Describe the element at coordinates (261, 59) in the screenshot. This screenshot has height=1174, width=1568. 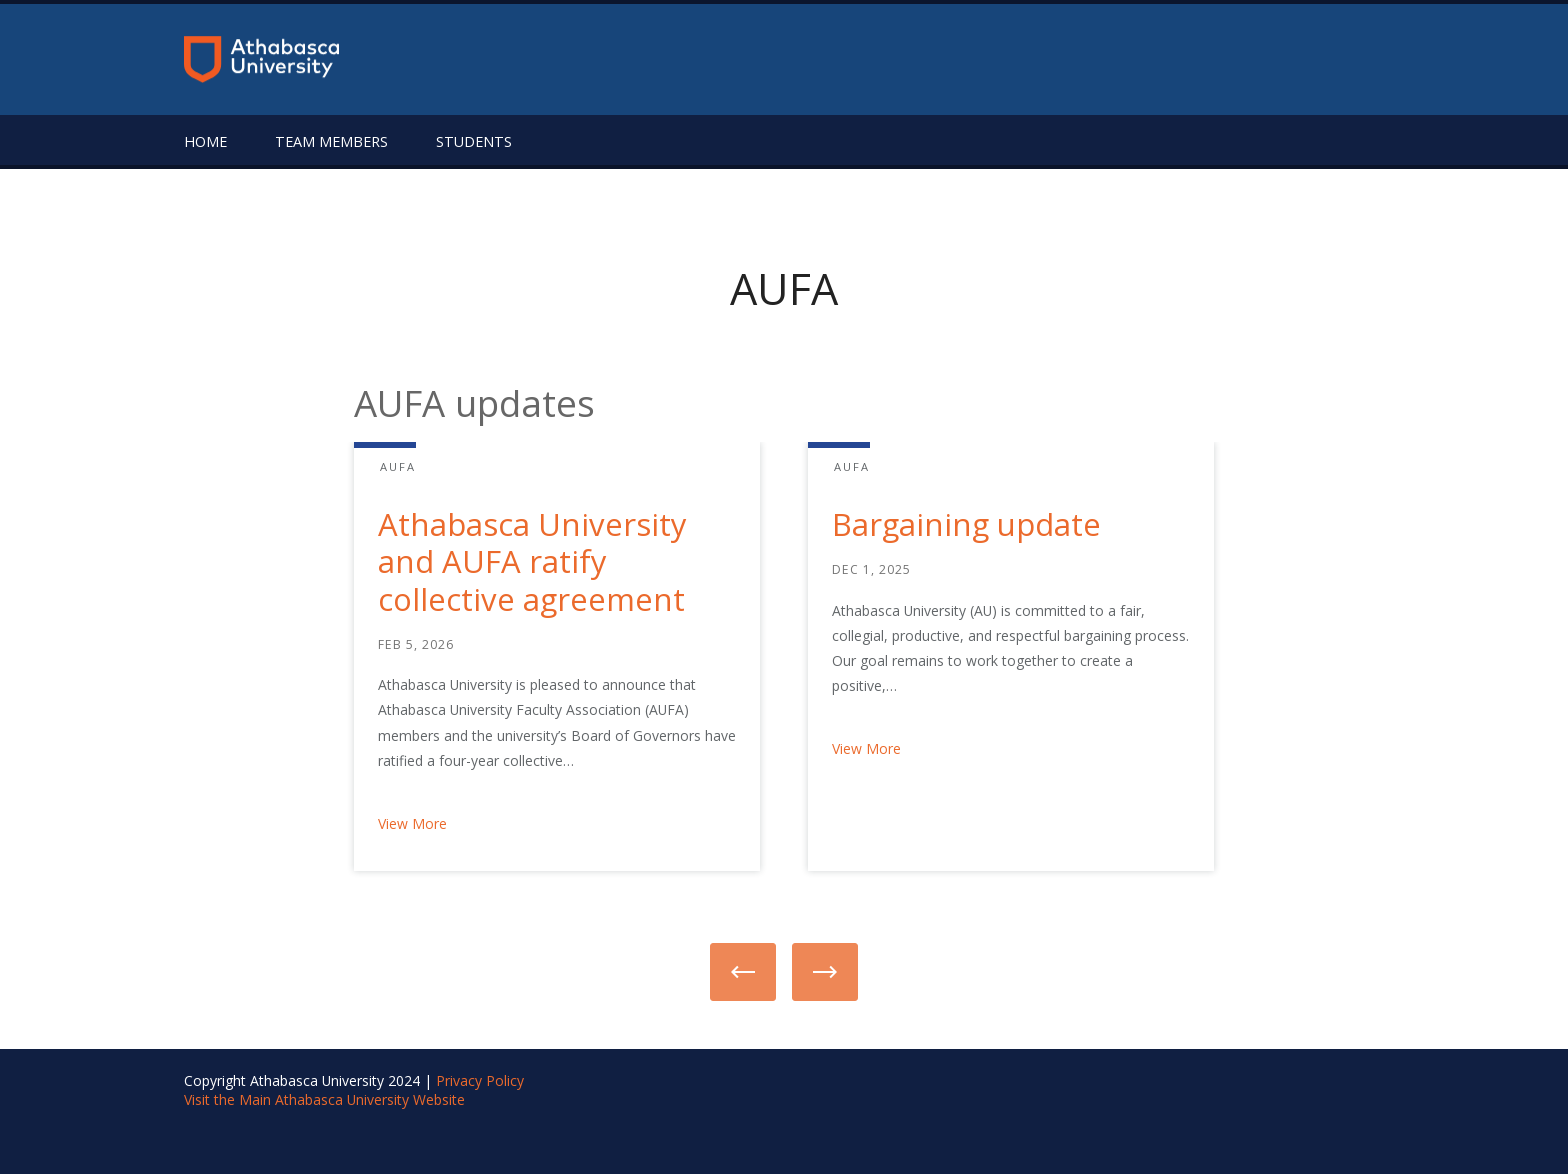
I see `[Return to the homepage]` at that location.